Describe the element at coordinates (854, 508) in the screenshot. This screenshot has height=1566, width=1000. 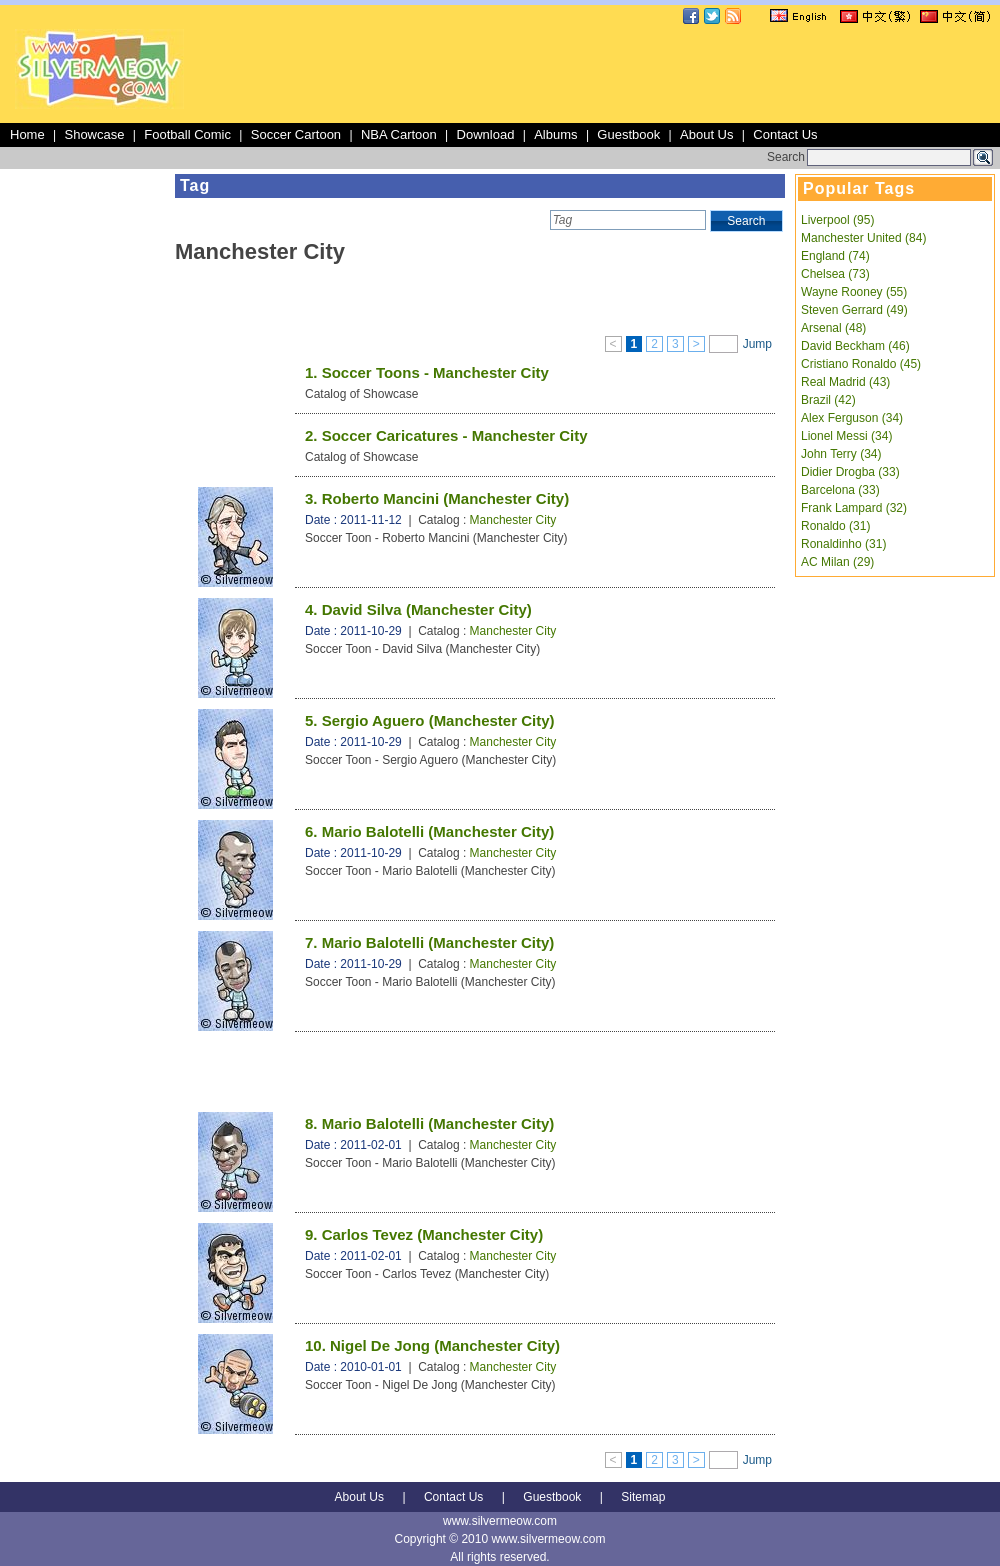
I see `Frank Lampard (32)` at that location.